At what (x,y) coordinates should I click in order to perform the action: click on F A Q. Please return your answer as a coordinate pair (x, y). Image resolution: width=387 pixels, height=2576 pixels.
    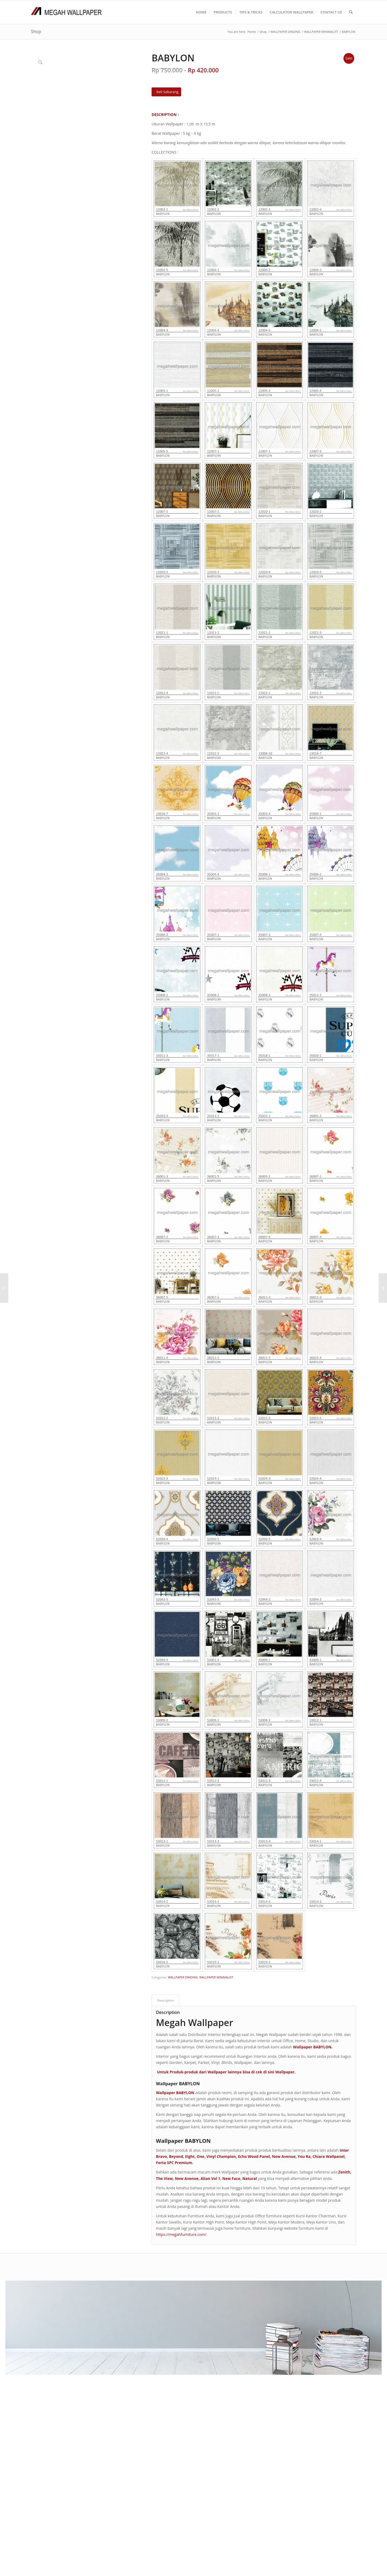
    Looking at the image, I should click on (150, 2321).